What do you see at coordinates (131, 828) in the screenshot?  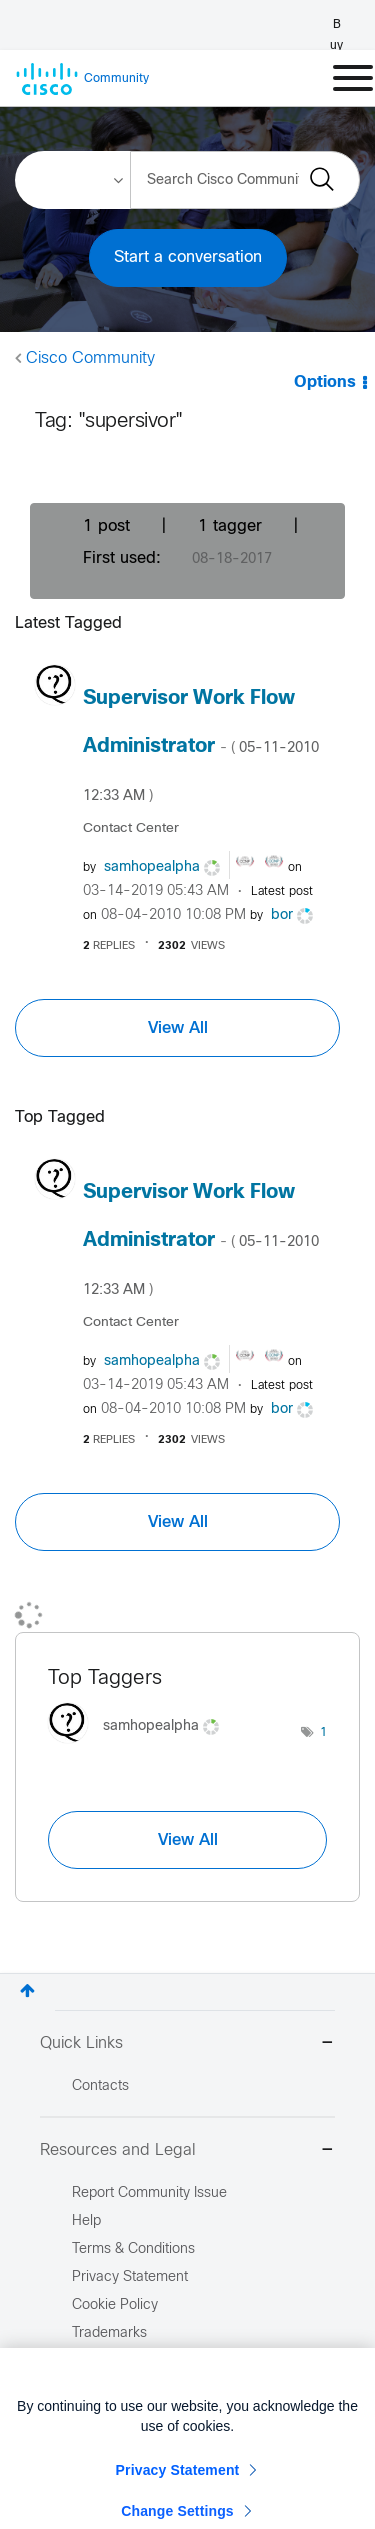 I see `Contact Center` at bounding box center [131, 828].